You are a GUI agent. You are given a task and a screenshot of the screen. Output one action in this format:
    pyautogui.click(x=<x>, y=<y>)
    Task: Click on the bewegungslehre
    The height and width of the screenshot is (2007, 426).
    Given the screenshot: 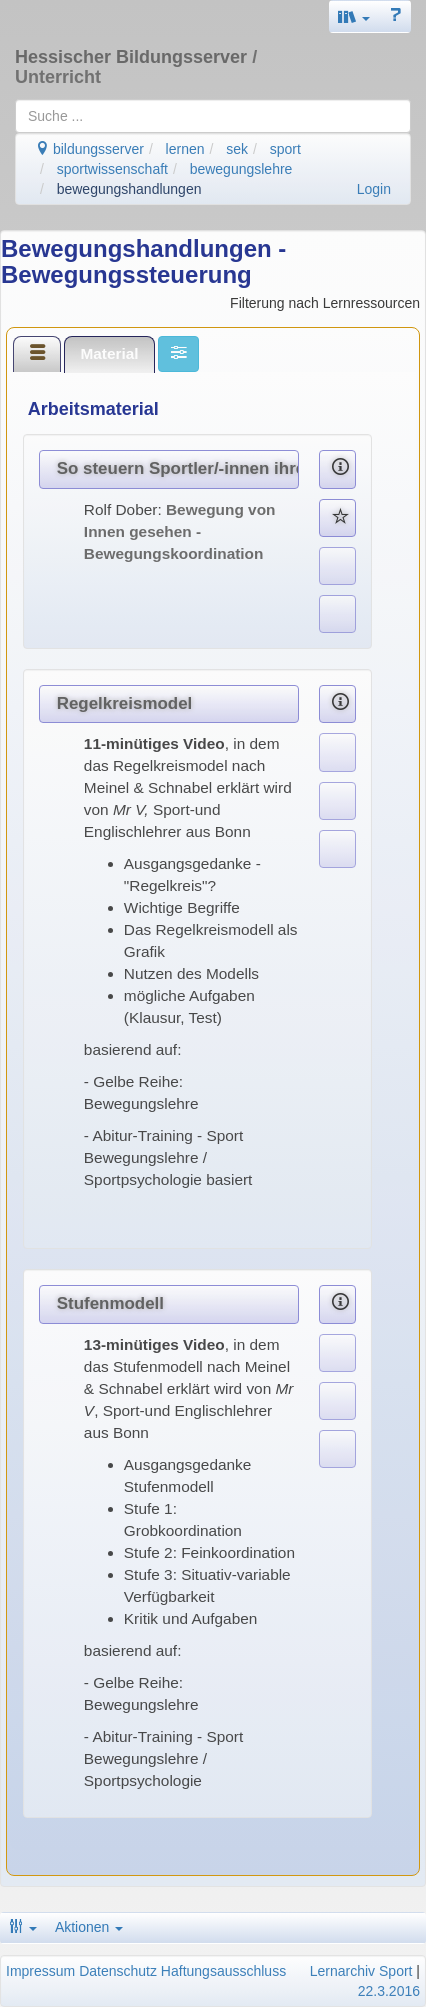 What is the action you would take?
    pyautogui.click(x=241, y=169)
    